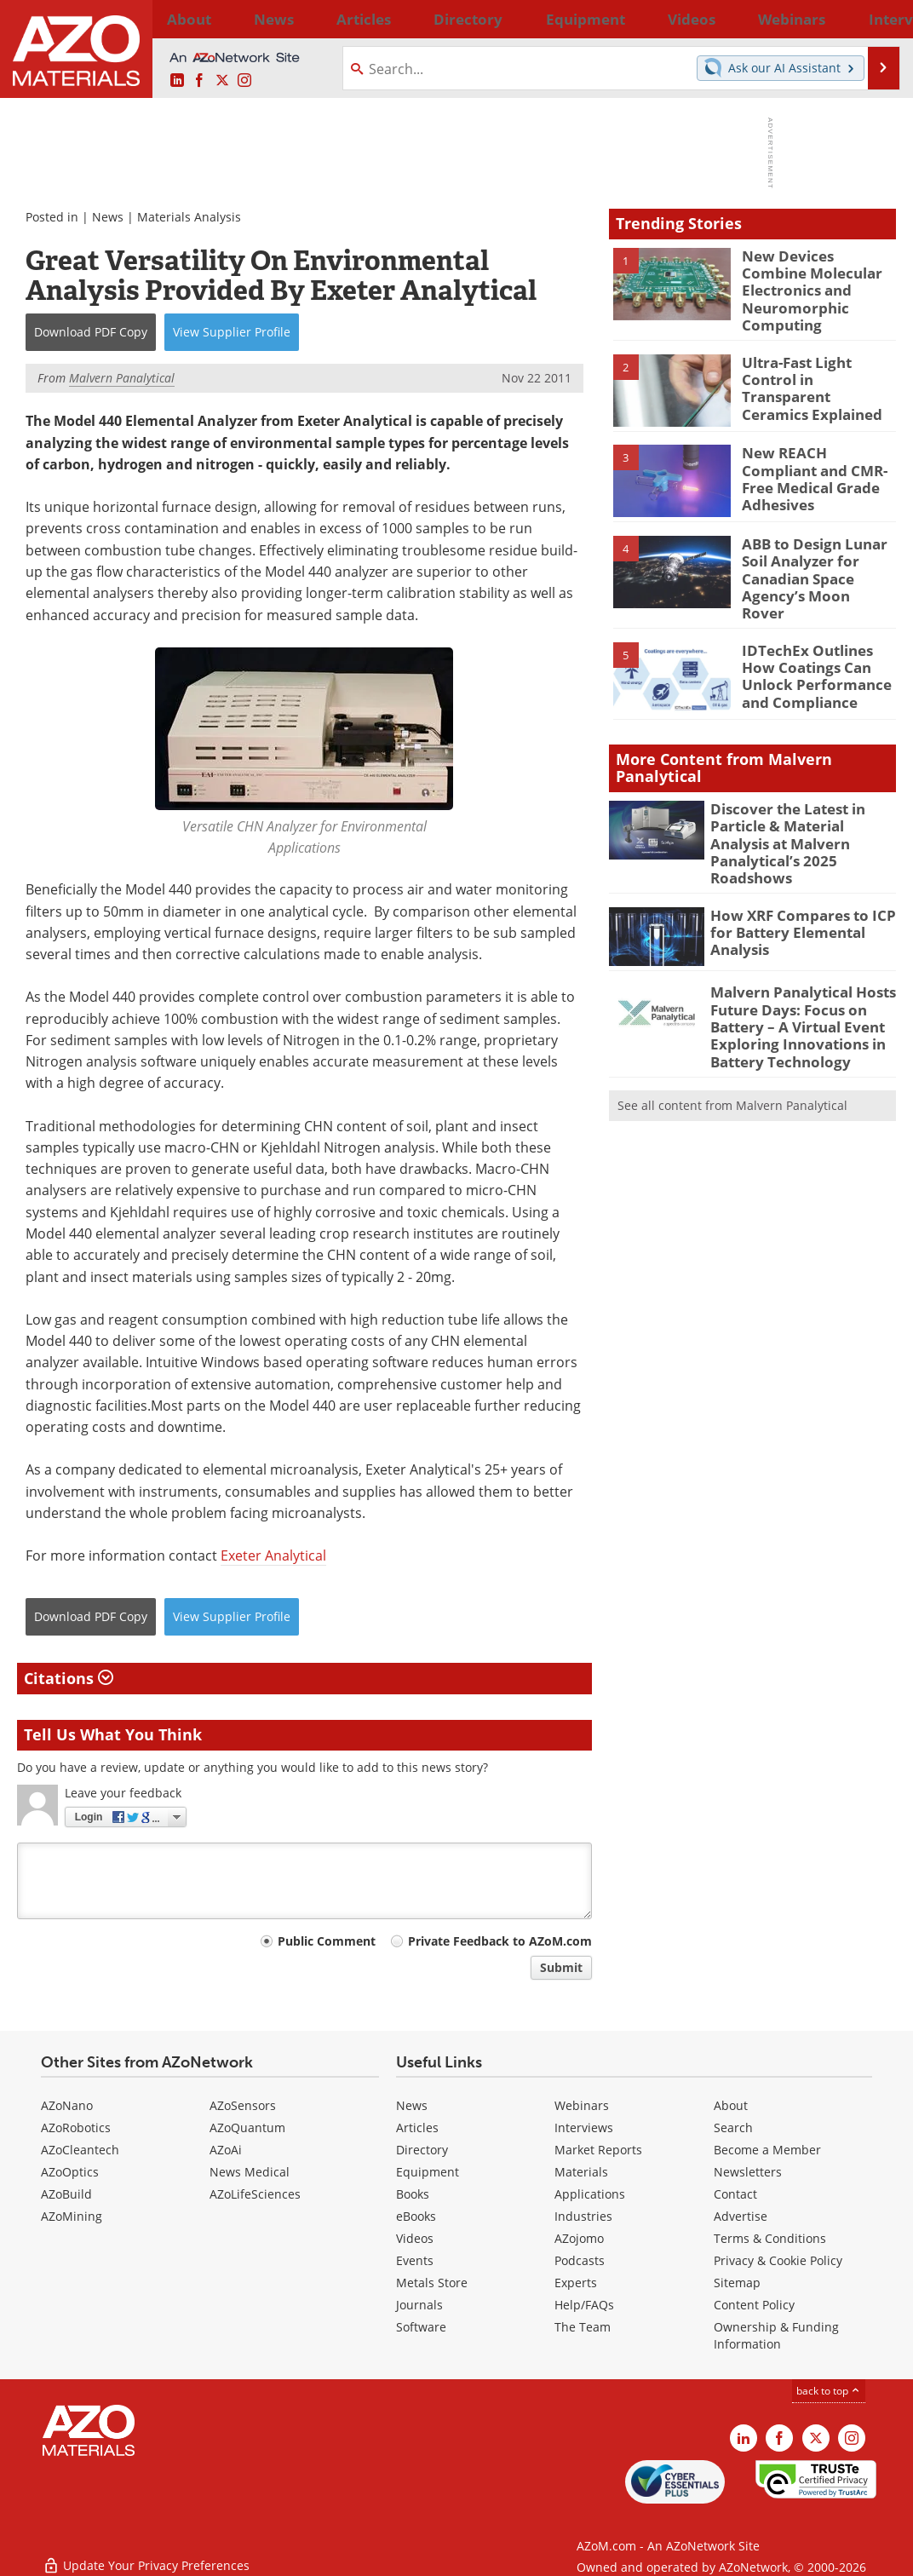 This screenshot has height=2576, width=913. I want to click on Podcasts, so click(579, 2260).